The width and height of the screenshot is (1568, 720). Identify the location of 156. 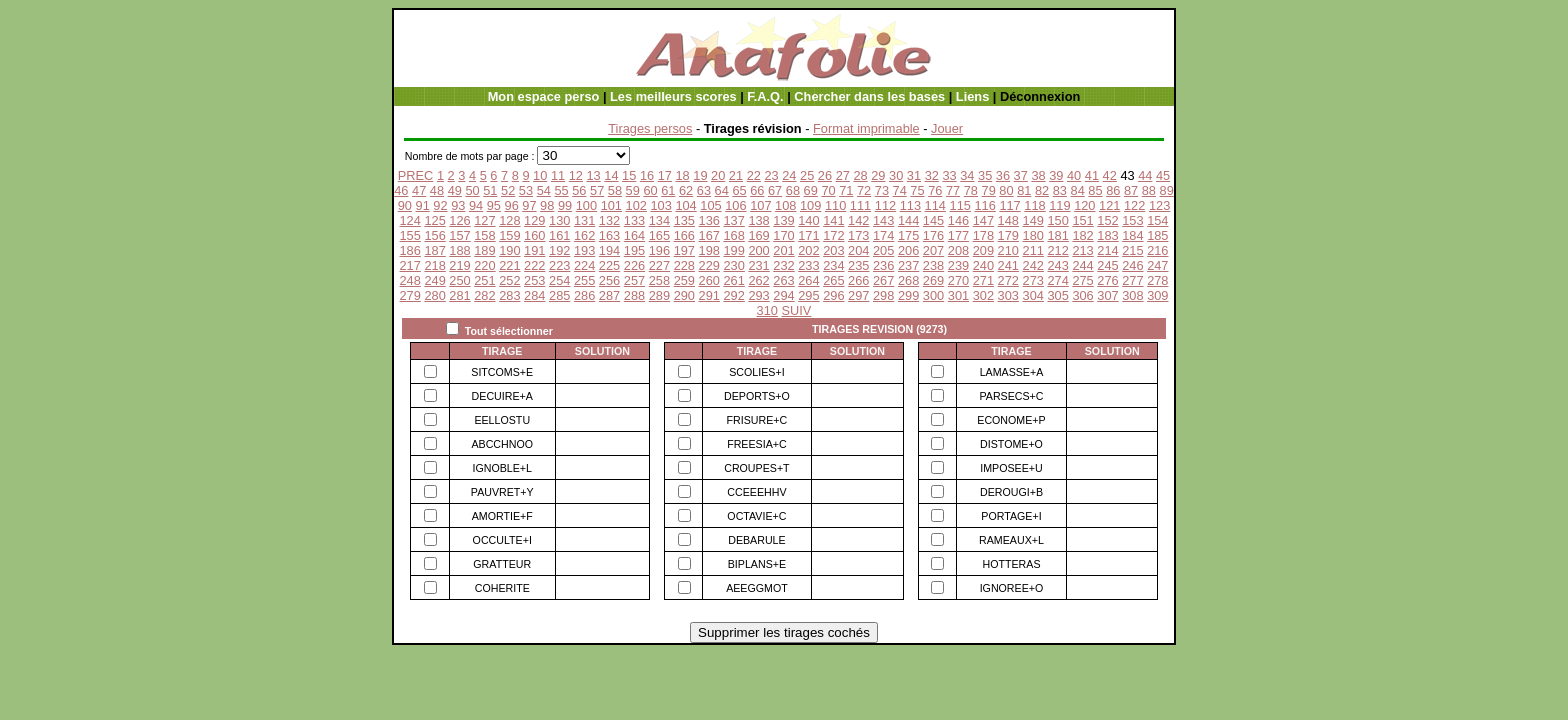
(434, 235).